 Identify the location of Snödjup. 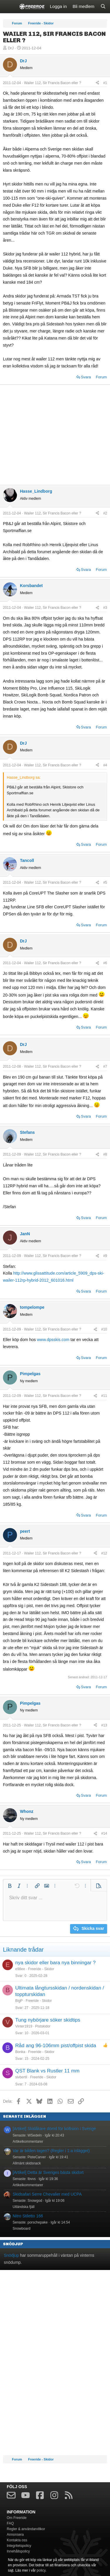
(13, 2243).